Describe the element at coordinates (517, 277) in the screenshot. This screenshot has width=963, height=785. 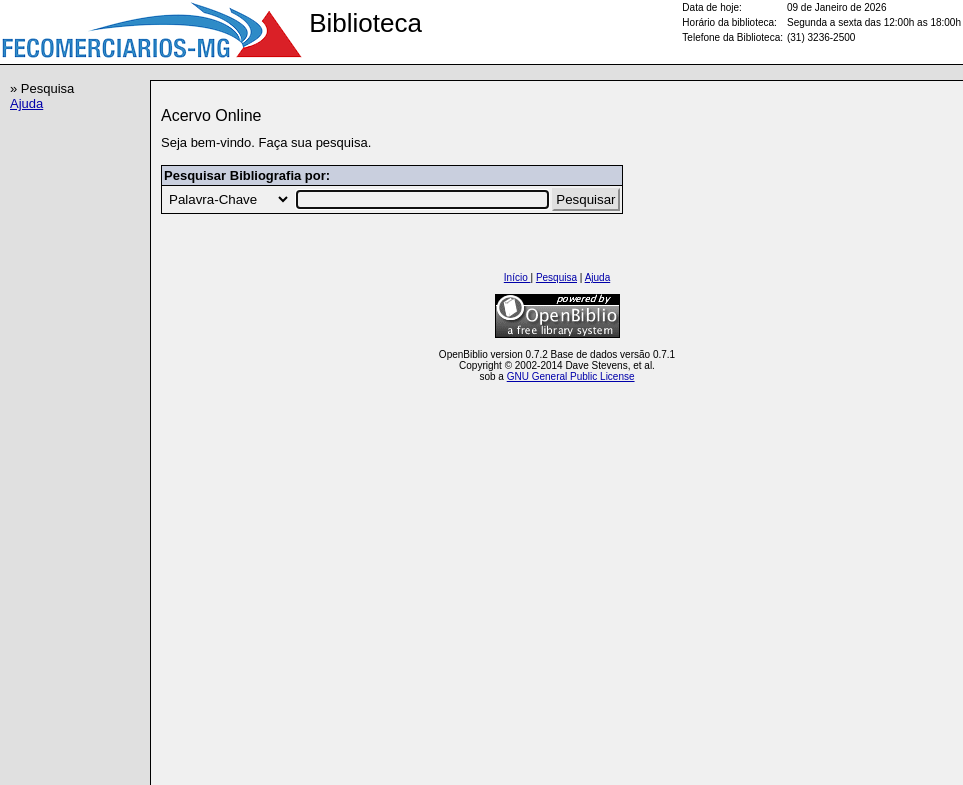
I see `Início` at that location.